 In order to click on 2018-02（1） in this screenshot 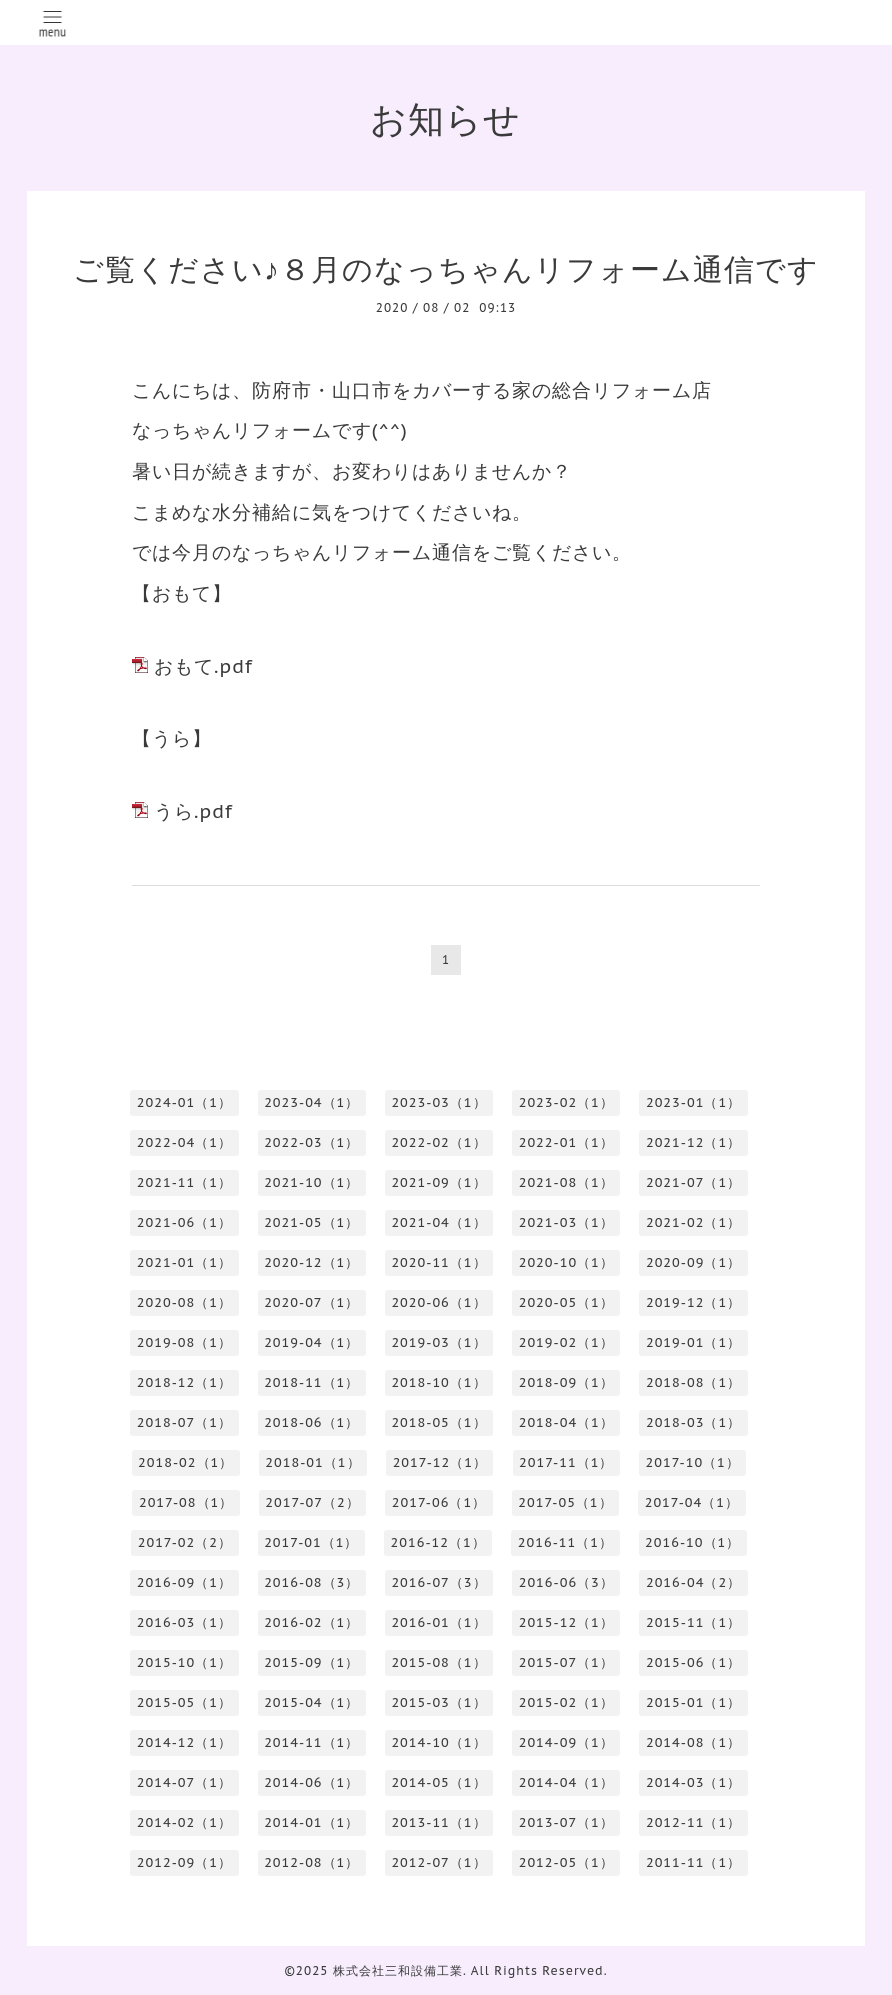, I will do `click(185, 1462)`.